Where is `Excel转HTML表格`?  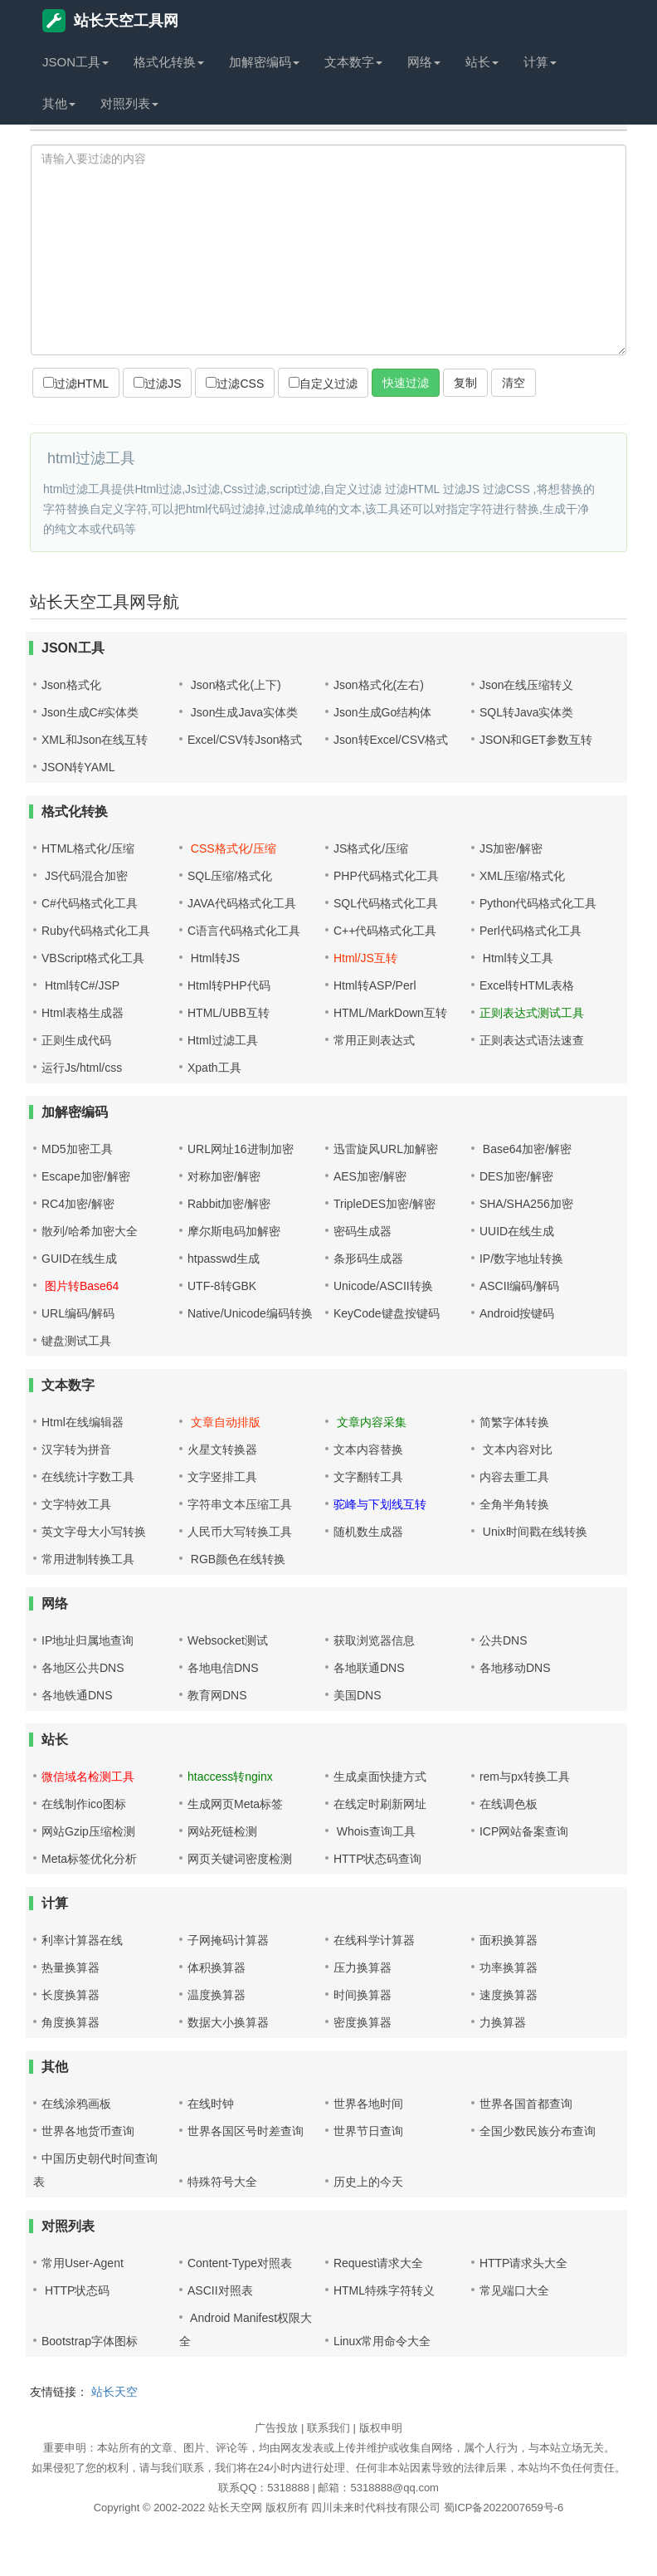 Excel转HTML表格 is located at coordinates (526, 985).